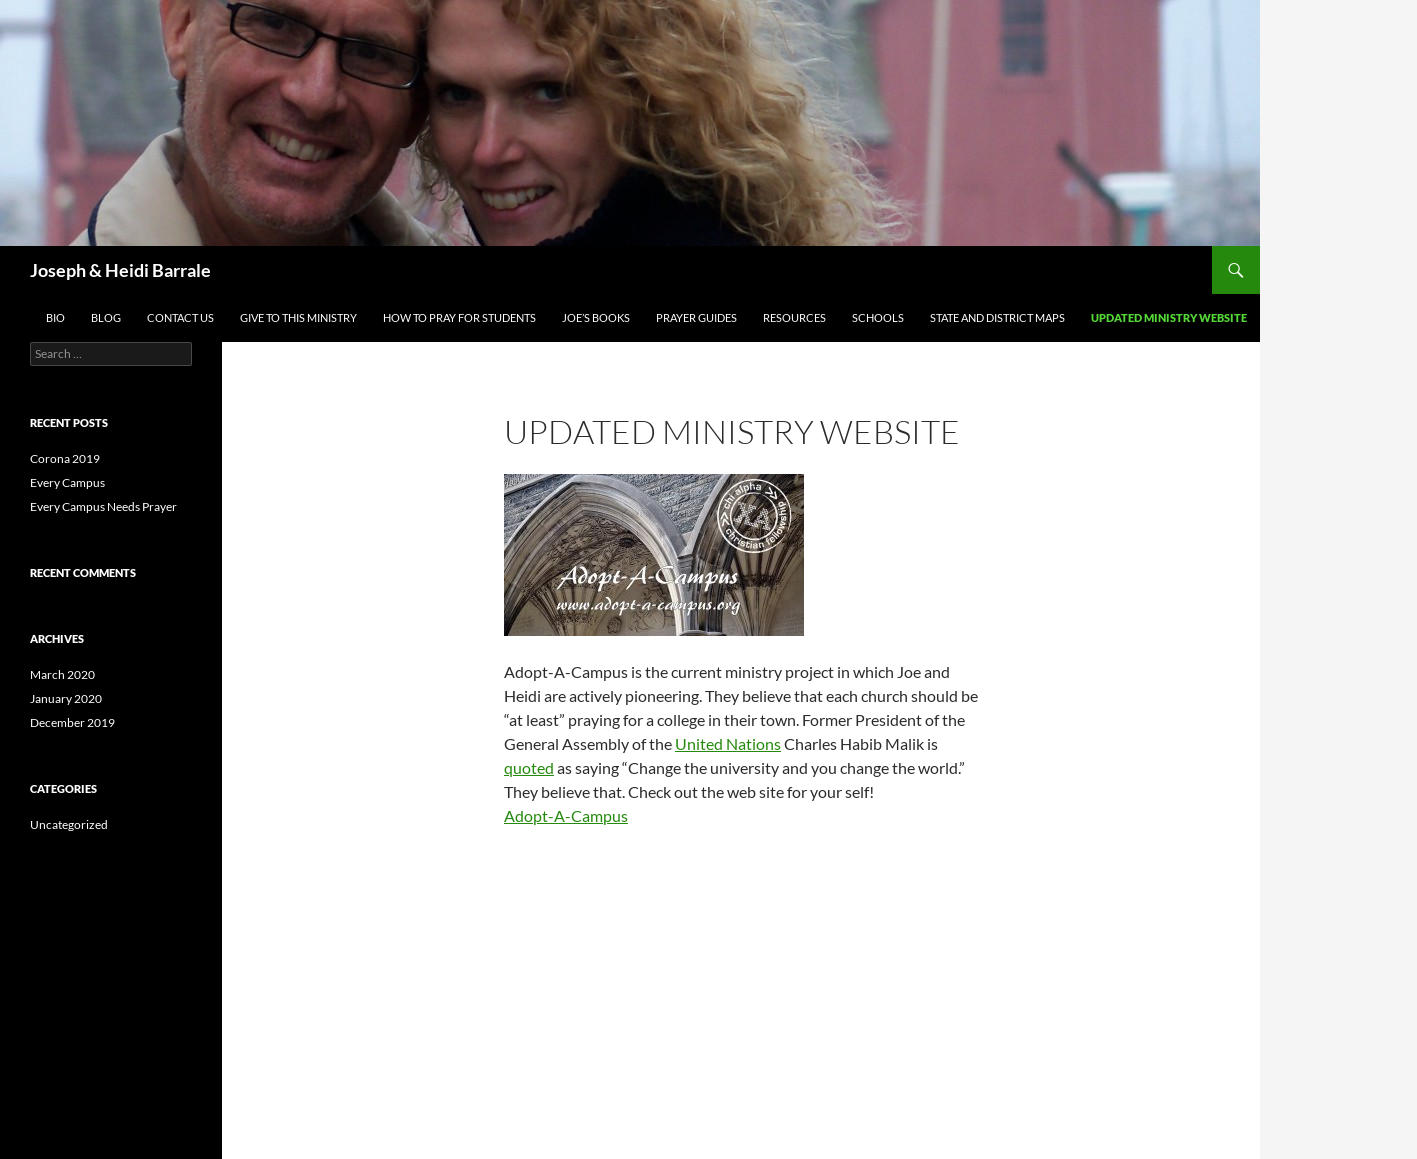  What do you see at coordinates (566, 815) in the screenshot?
I see `Adopt-A-Campus` at bounding box center [566, 815].